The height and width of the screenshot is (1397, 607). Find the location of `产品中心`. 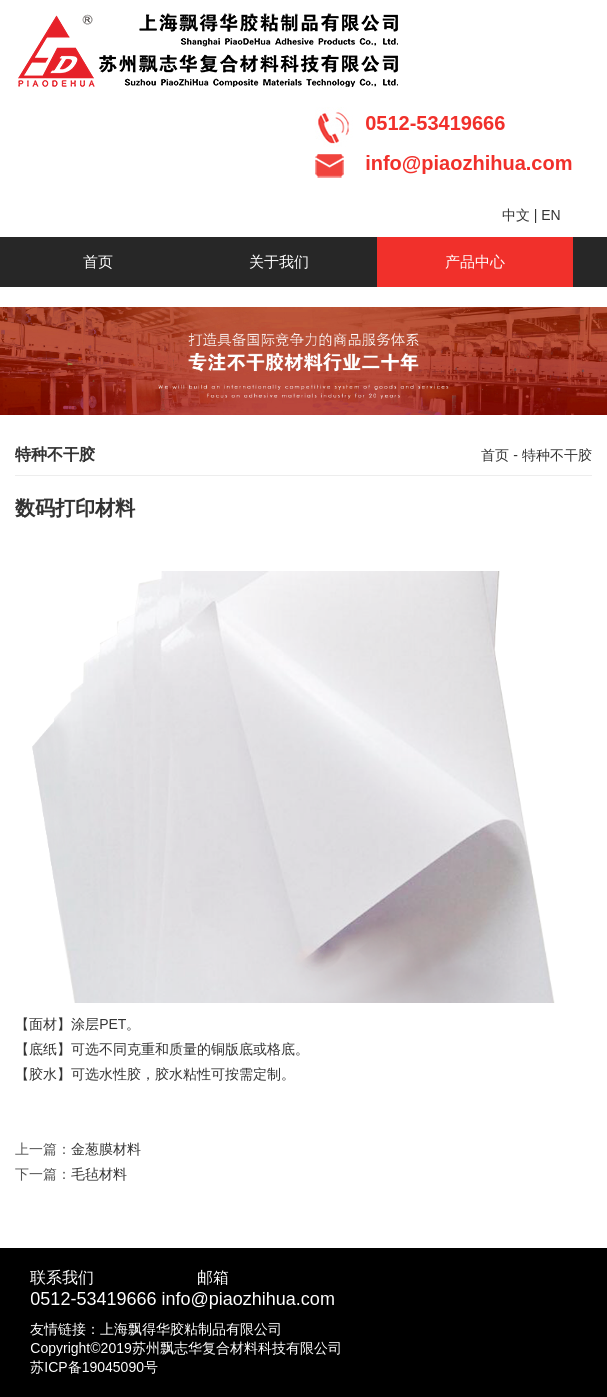

产品中心 is located at coordinates (475, 261).